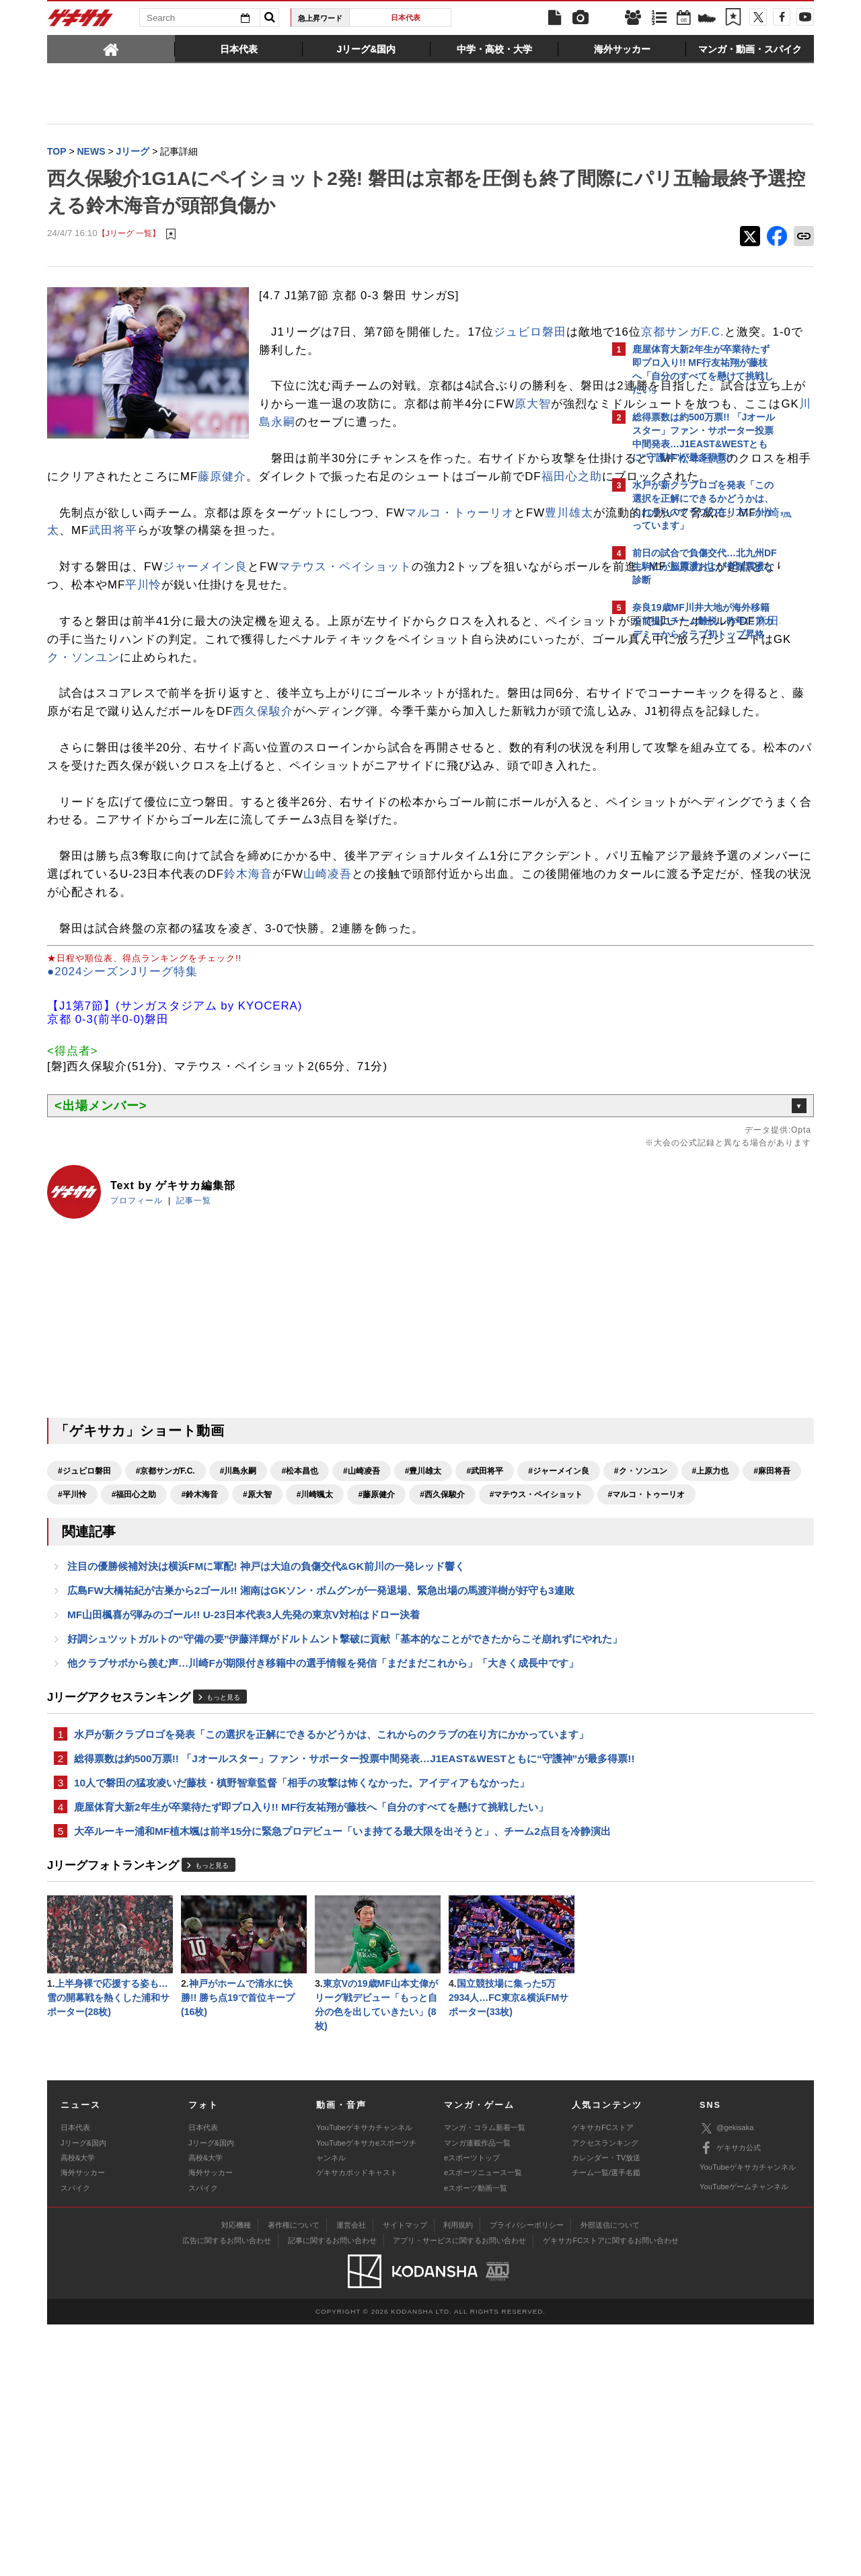  I want to click on #麻田将吾, so click(301, 1640).